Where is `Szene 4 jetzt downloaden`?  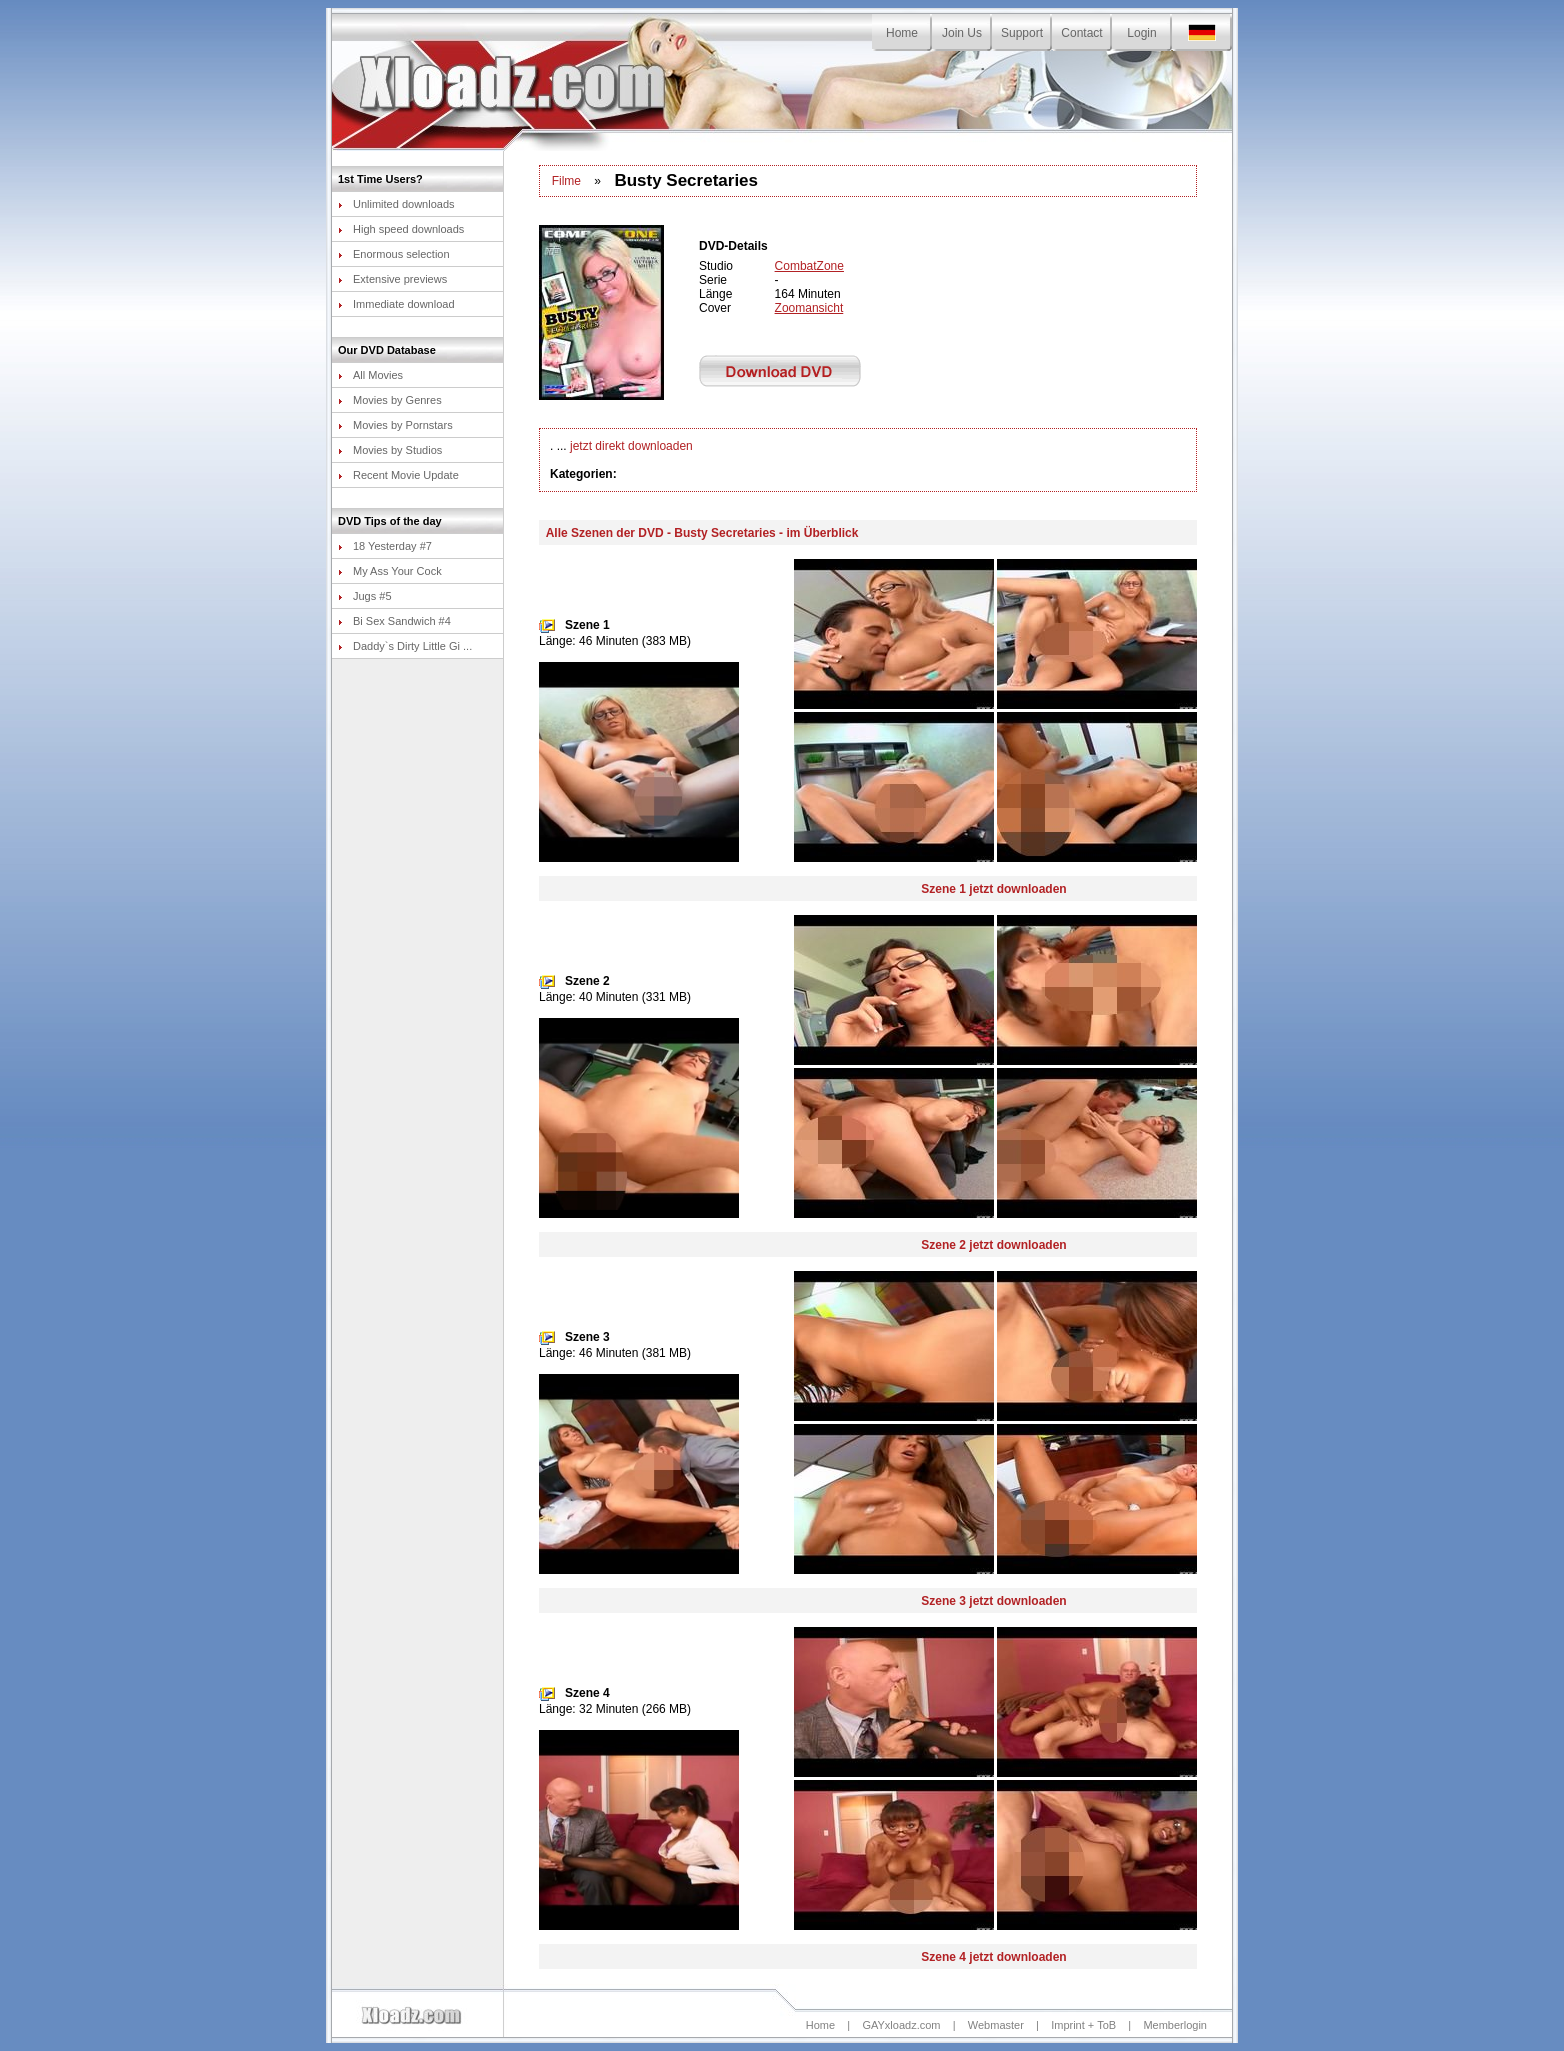 Szene 4 jetzt downloaden is located at coordinates (993, 1957).